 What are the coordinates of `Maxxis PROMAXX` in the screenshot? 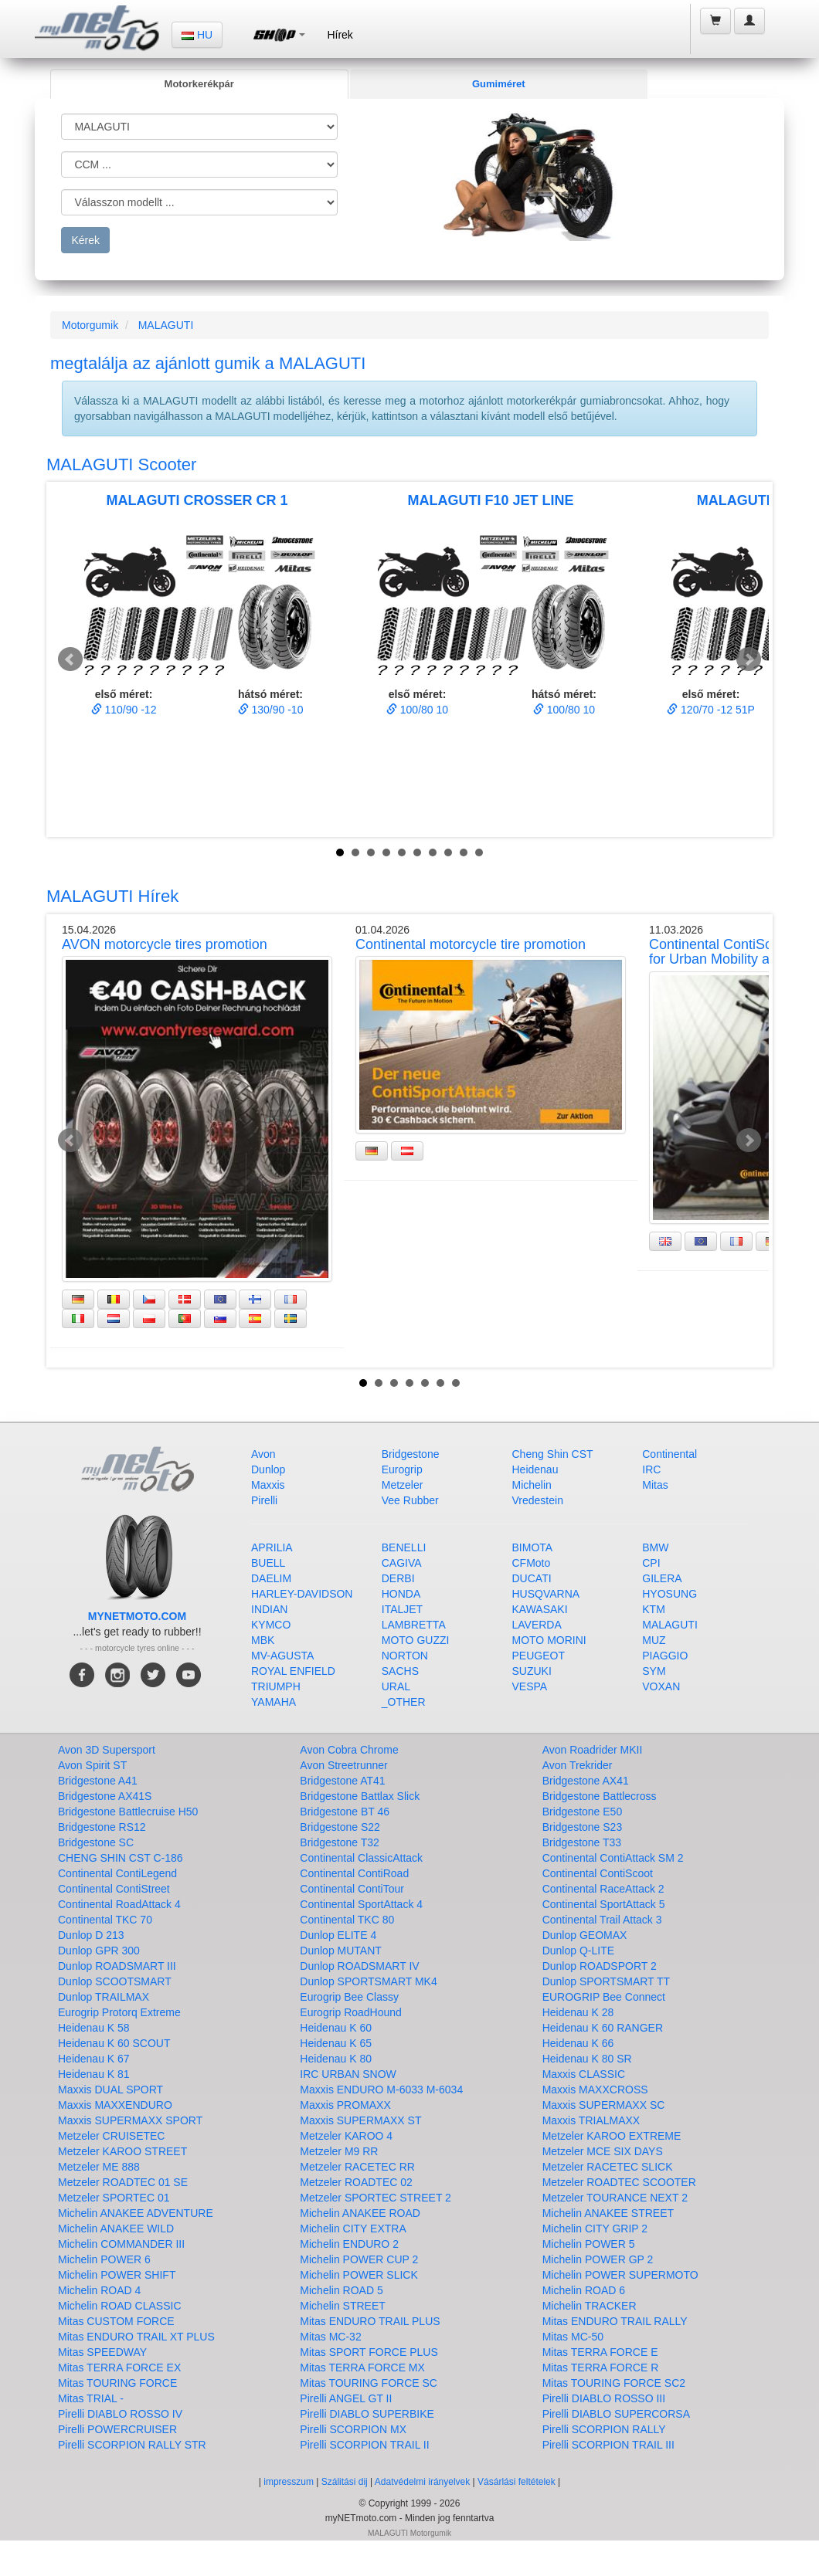 It's located at (345, 2105).